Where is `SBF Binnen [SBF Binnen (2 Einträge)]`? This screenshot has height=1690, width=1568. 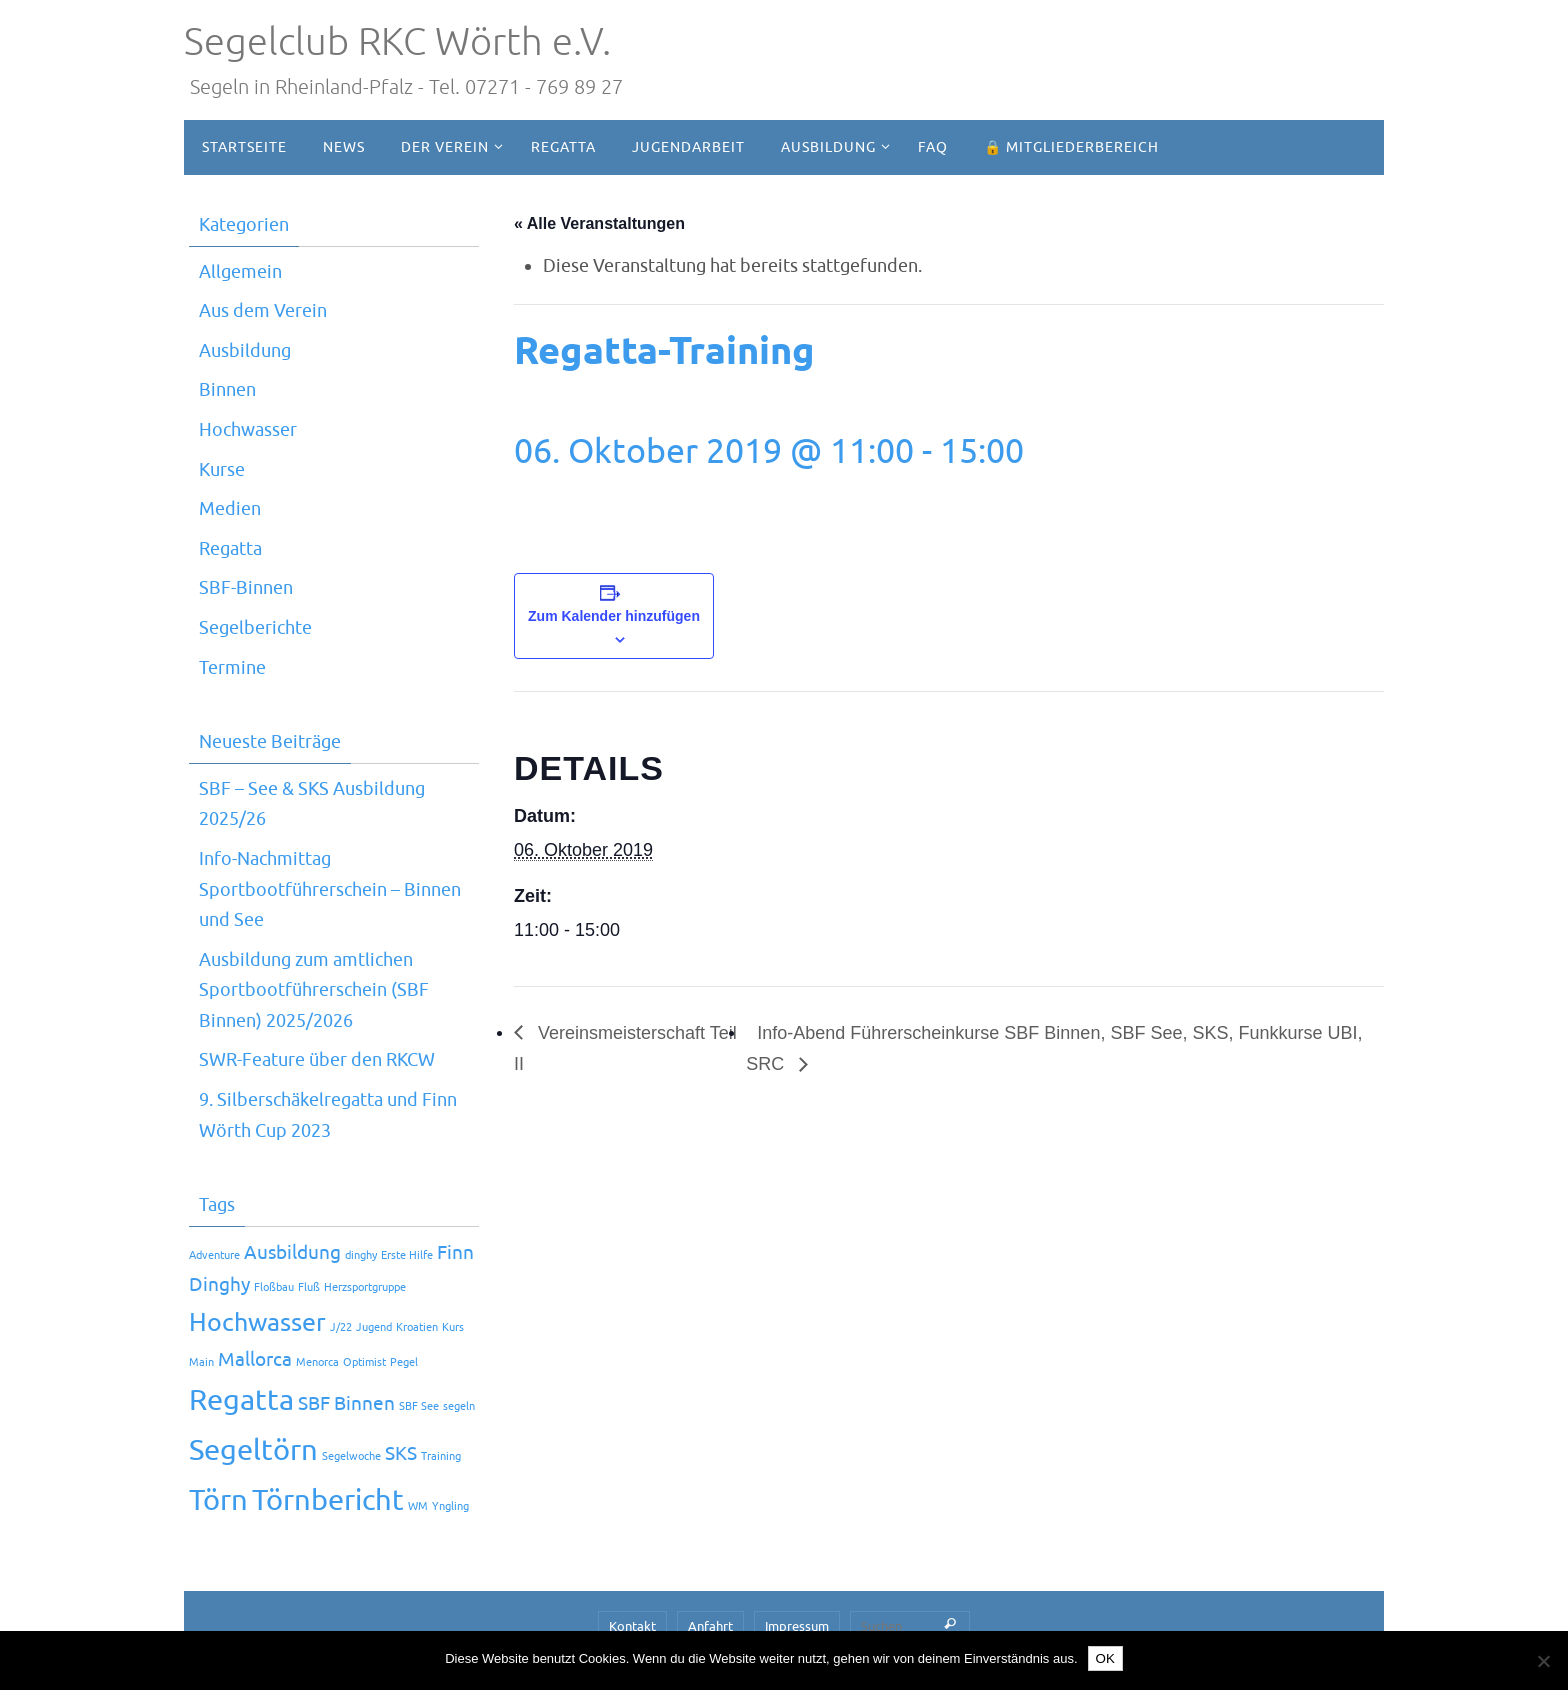 SBF Binnen [SBF Binnen (2 Einträge)] is located at coordinates (346, 1404).